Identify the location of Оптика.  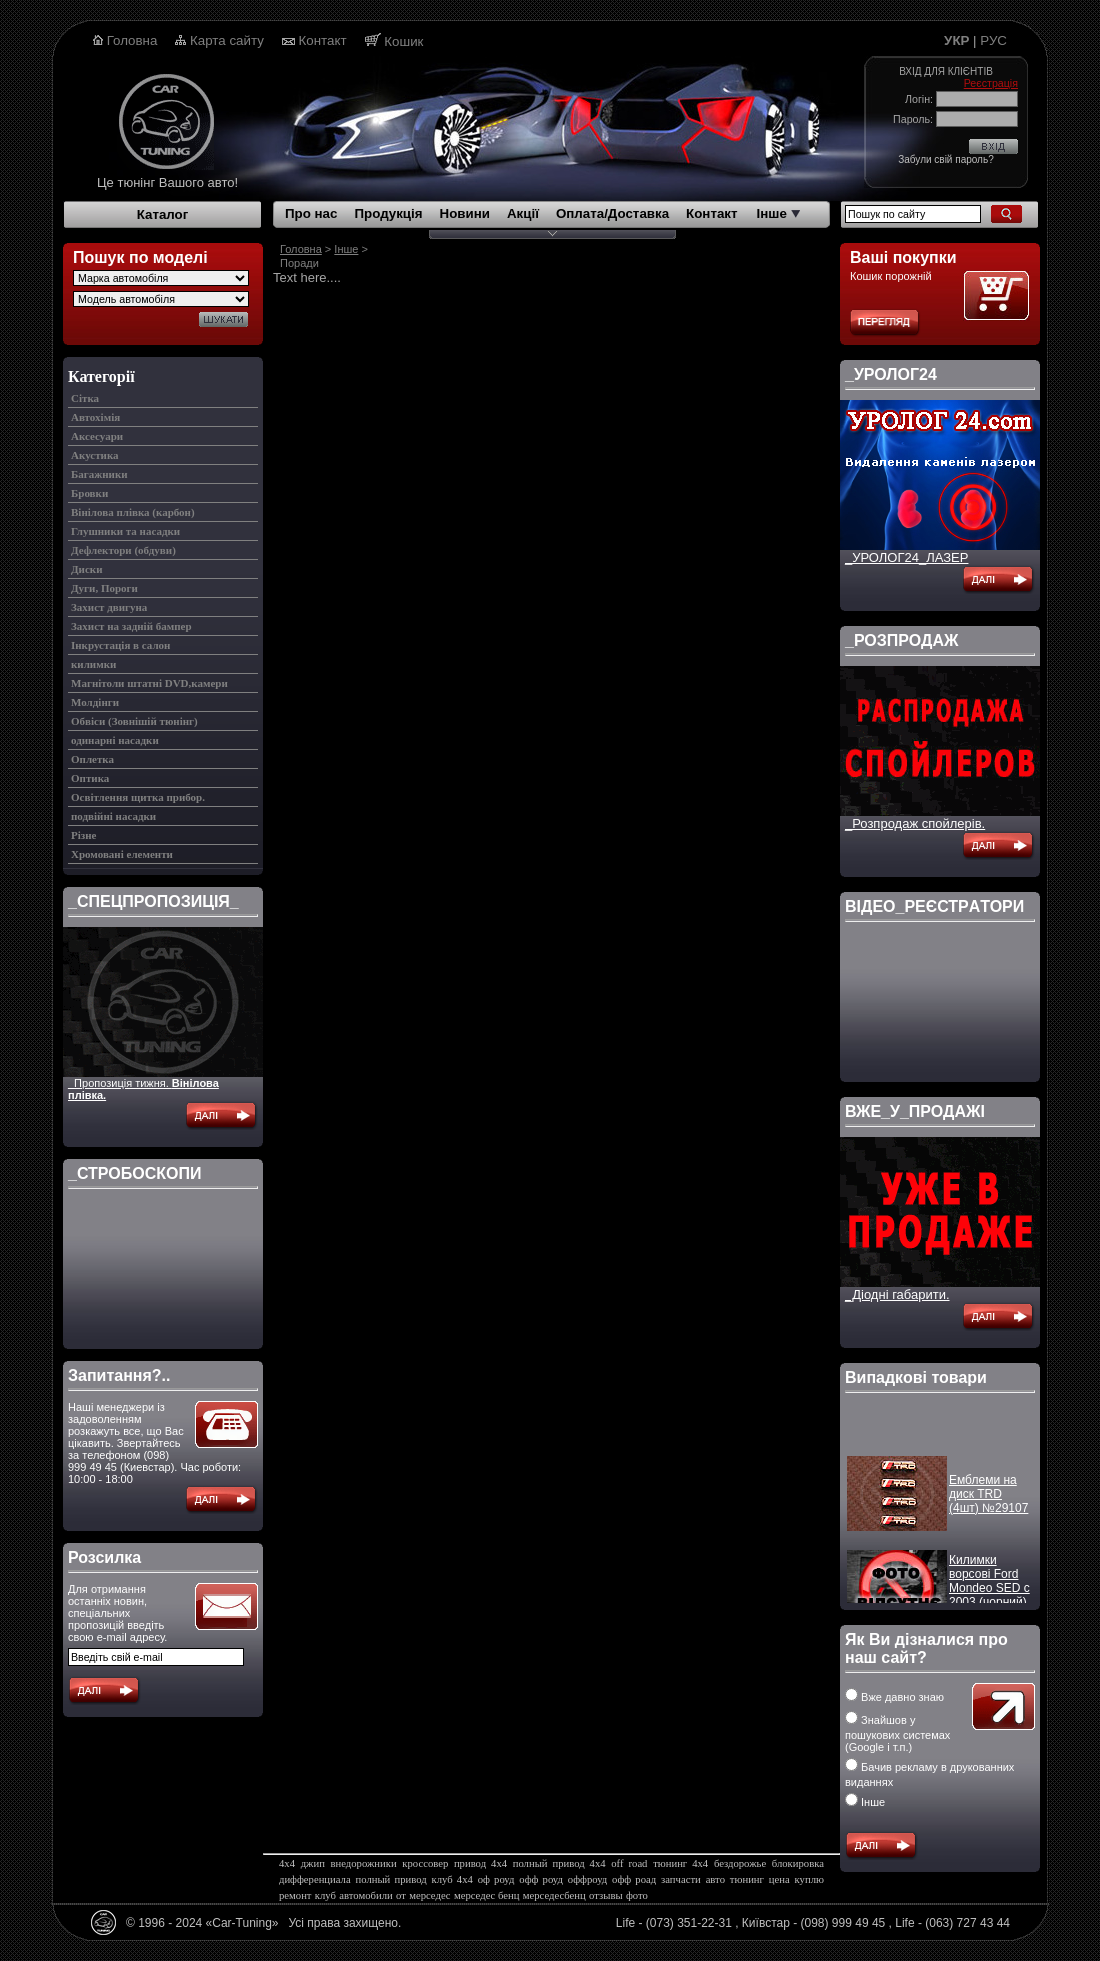
(90, 778).